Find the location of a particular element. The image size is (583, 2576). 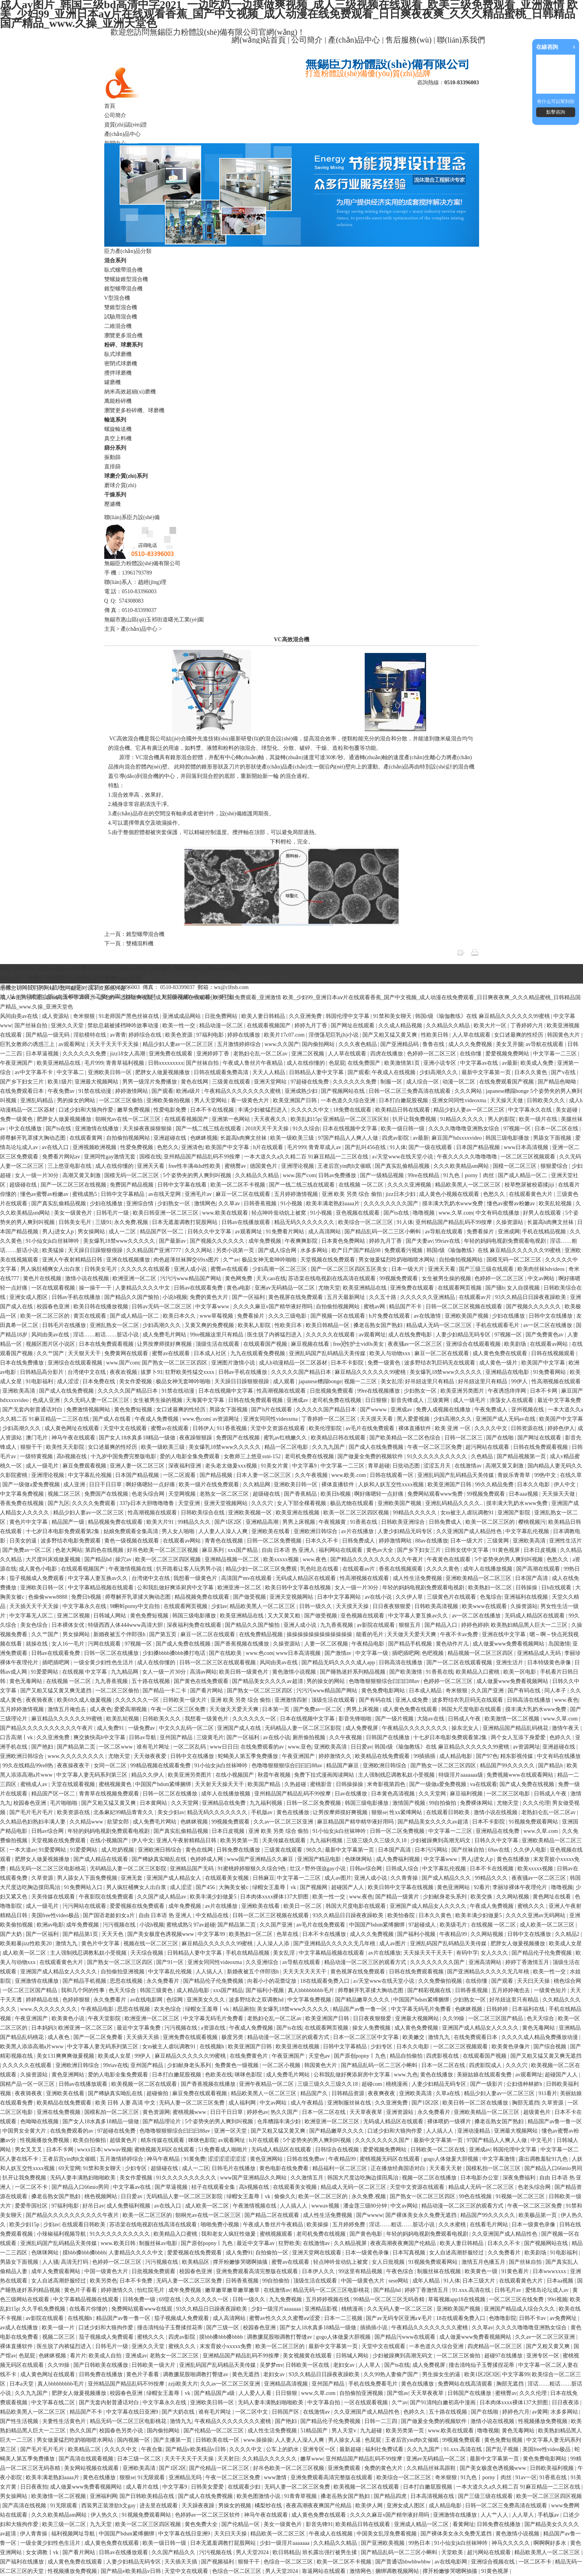

丰满少妇被猛烈进入 is located at coordinates (263, 1110).